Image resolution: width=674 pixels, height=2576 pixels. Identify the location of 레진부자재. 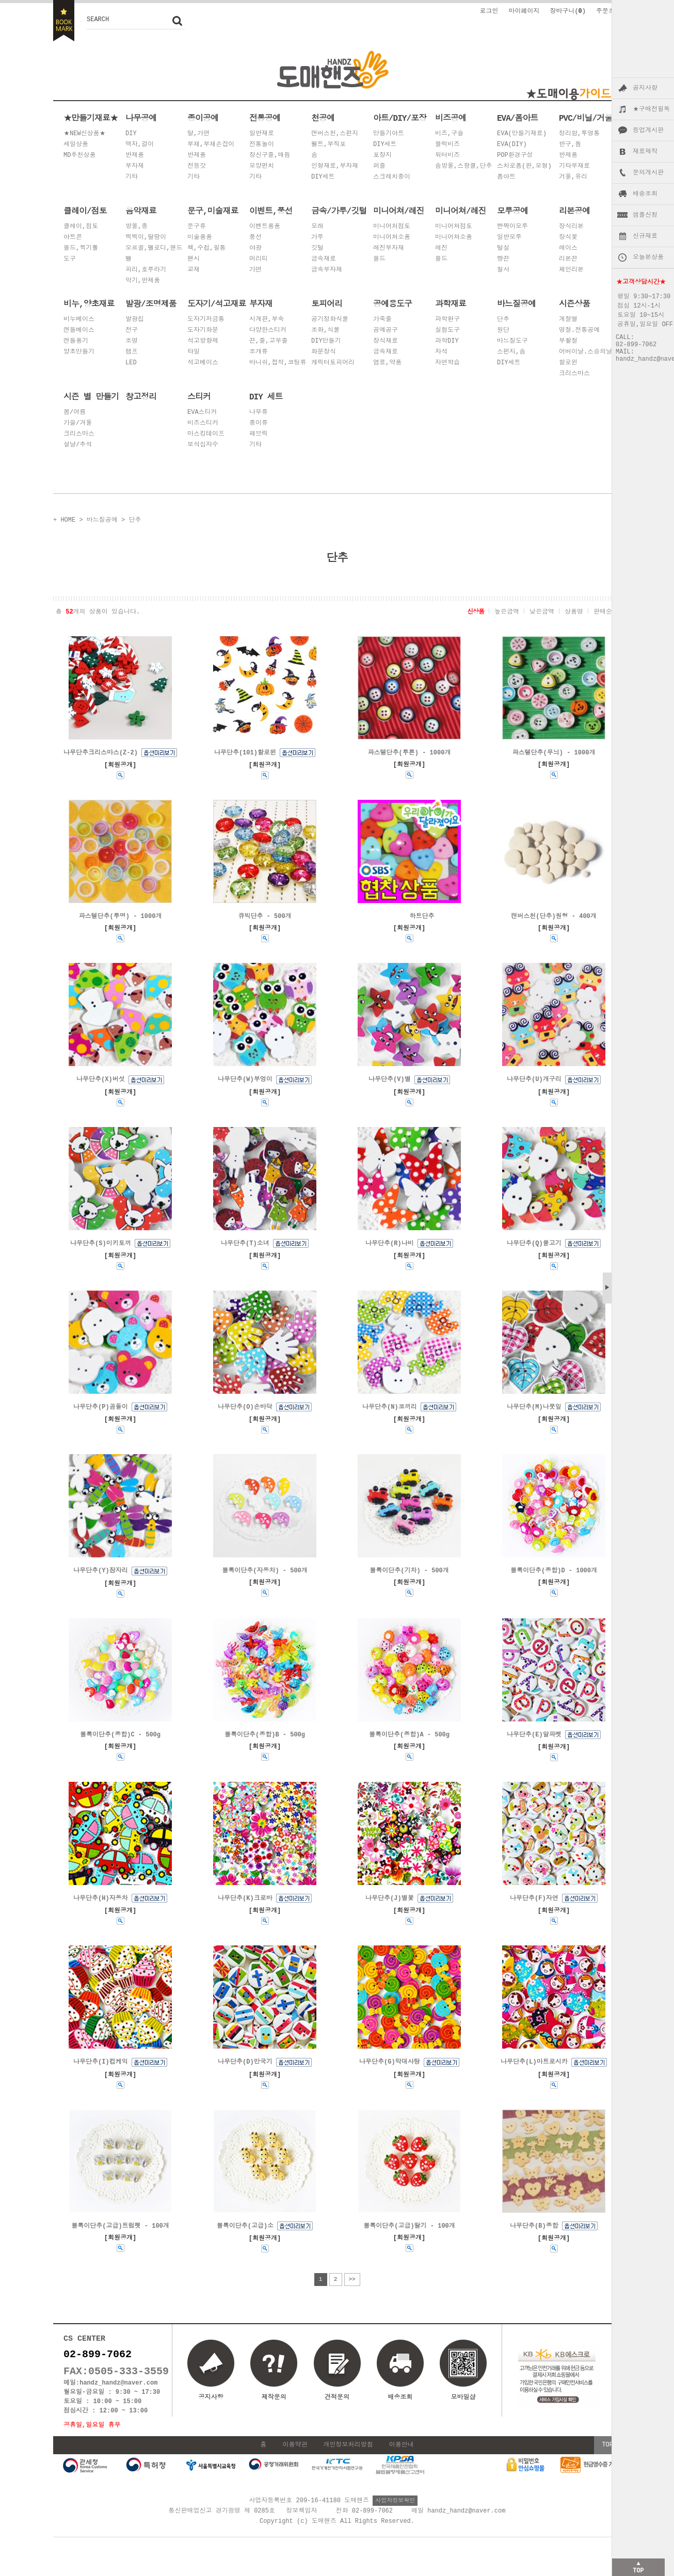
(388, 248).